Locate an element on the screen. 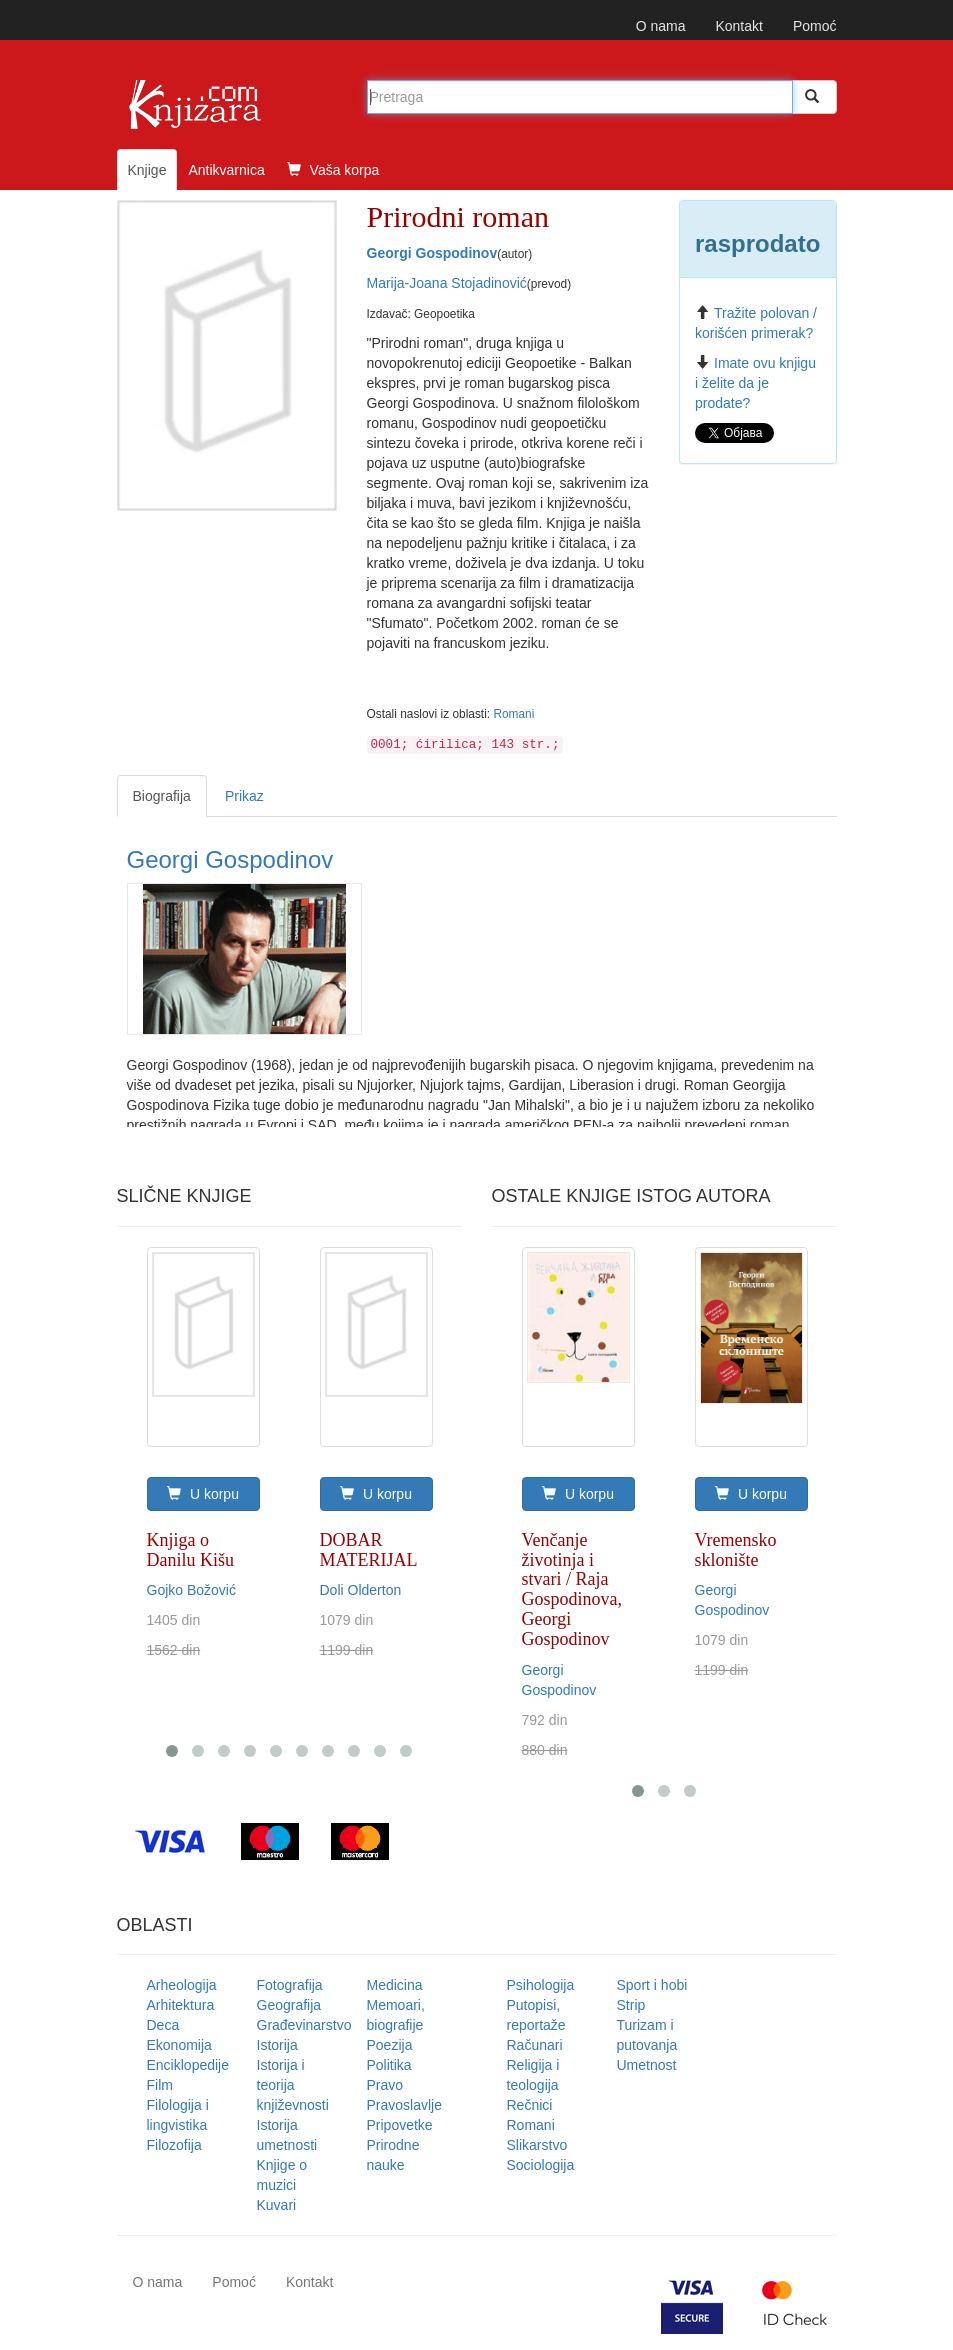  Slikarstvo is located at coordinates (537, 2145).